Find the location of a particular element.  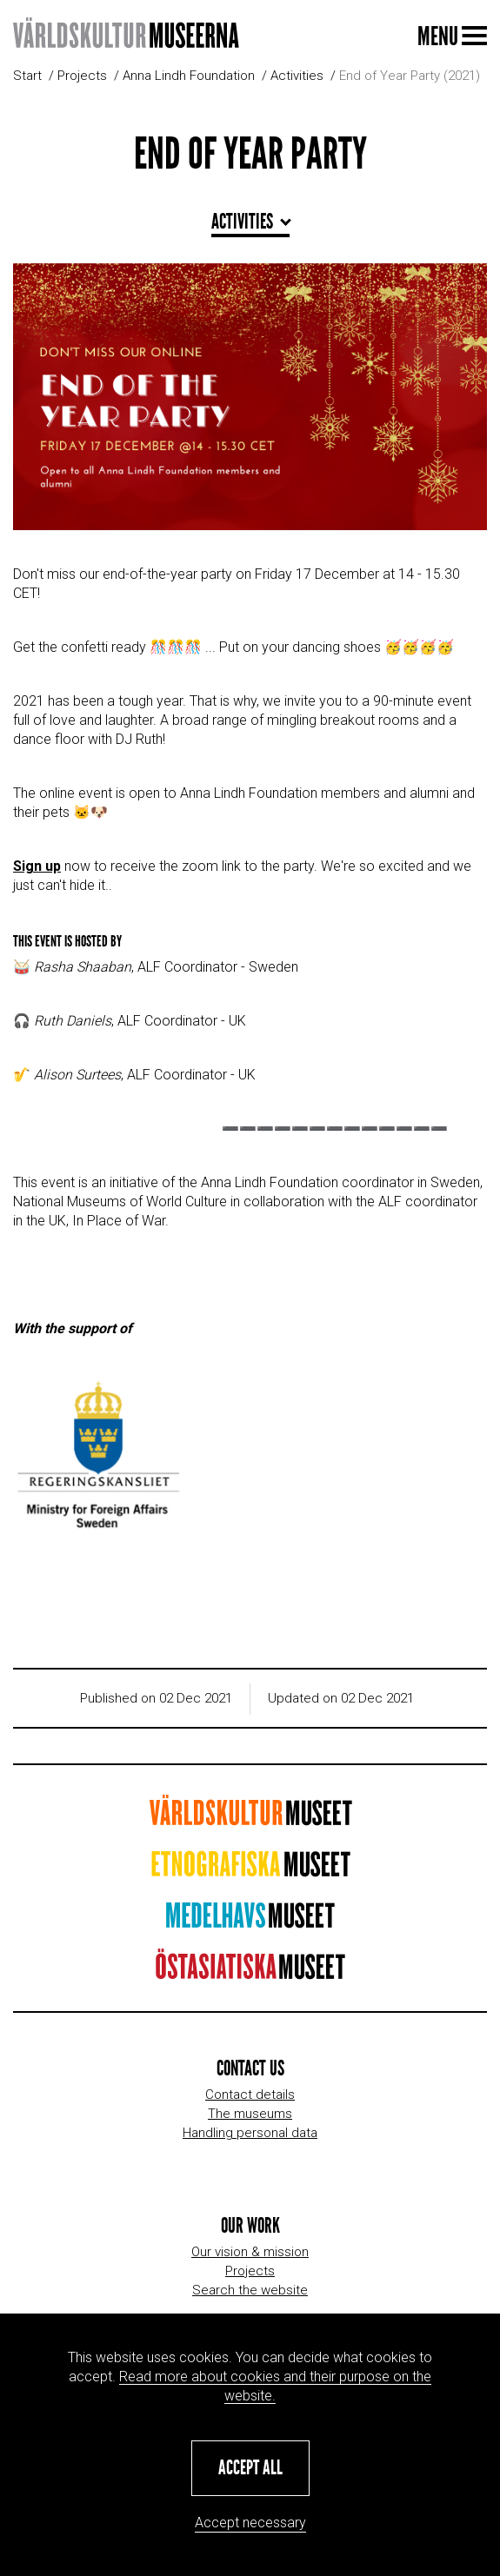

Handling personal data is located at coordinates (250, 2133).